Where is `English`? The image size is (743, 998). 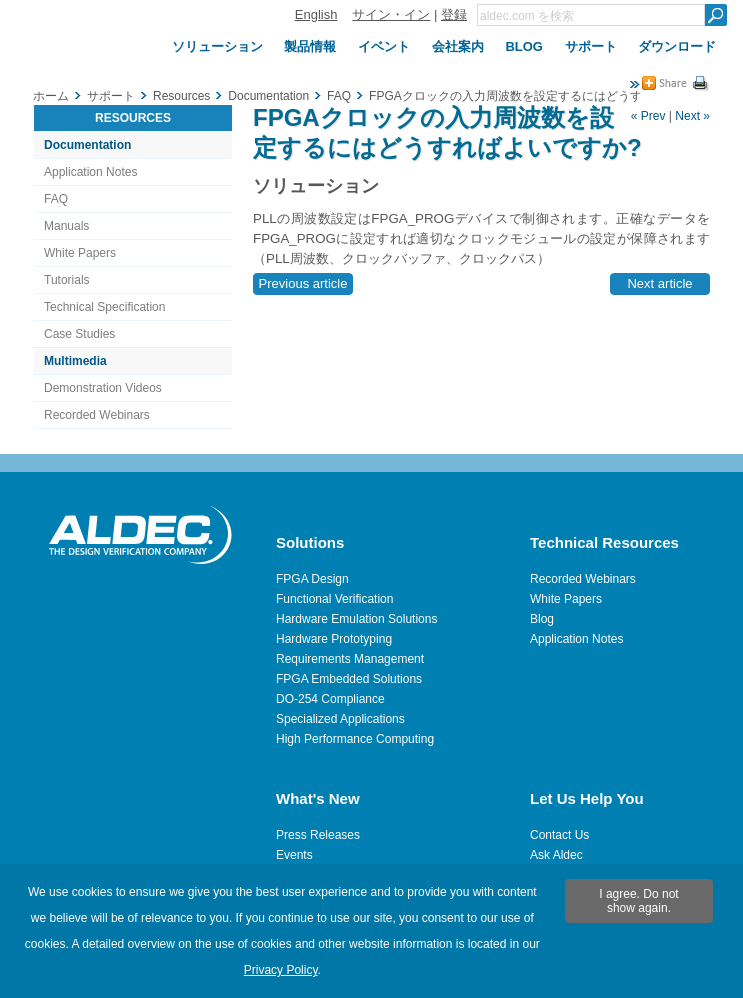 English is located at coordinates (316, 14).